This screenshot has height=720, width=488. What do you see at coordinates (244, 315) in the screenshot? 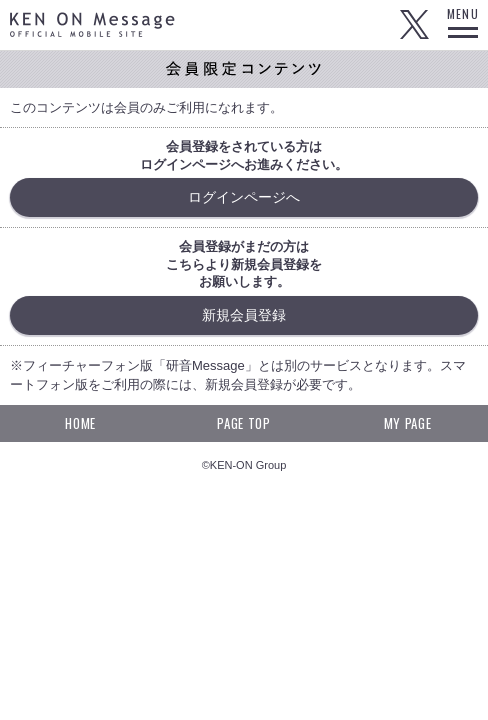
I see `新規会員登録` at bounding box center [244, 315].